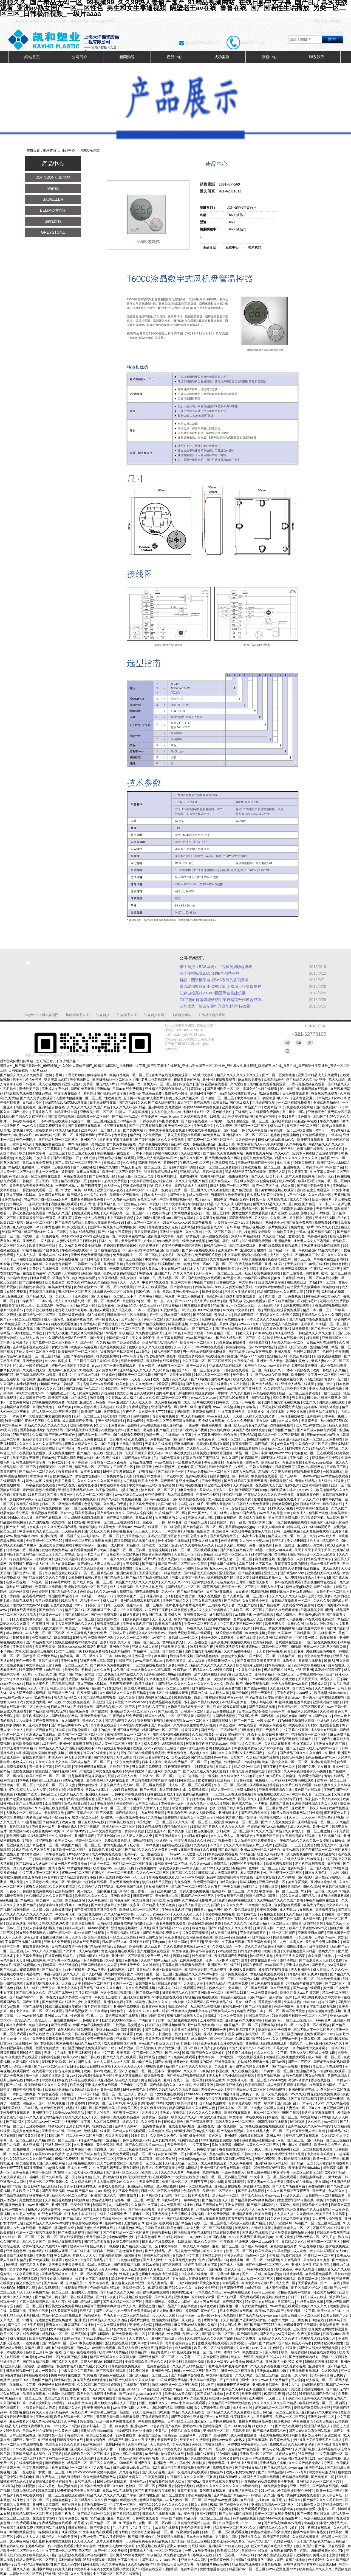  I want to click on 久久国产加勒比精品无码, so click(18, 1384).